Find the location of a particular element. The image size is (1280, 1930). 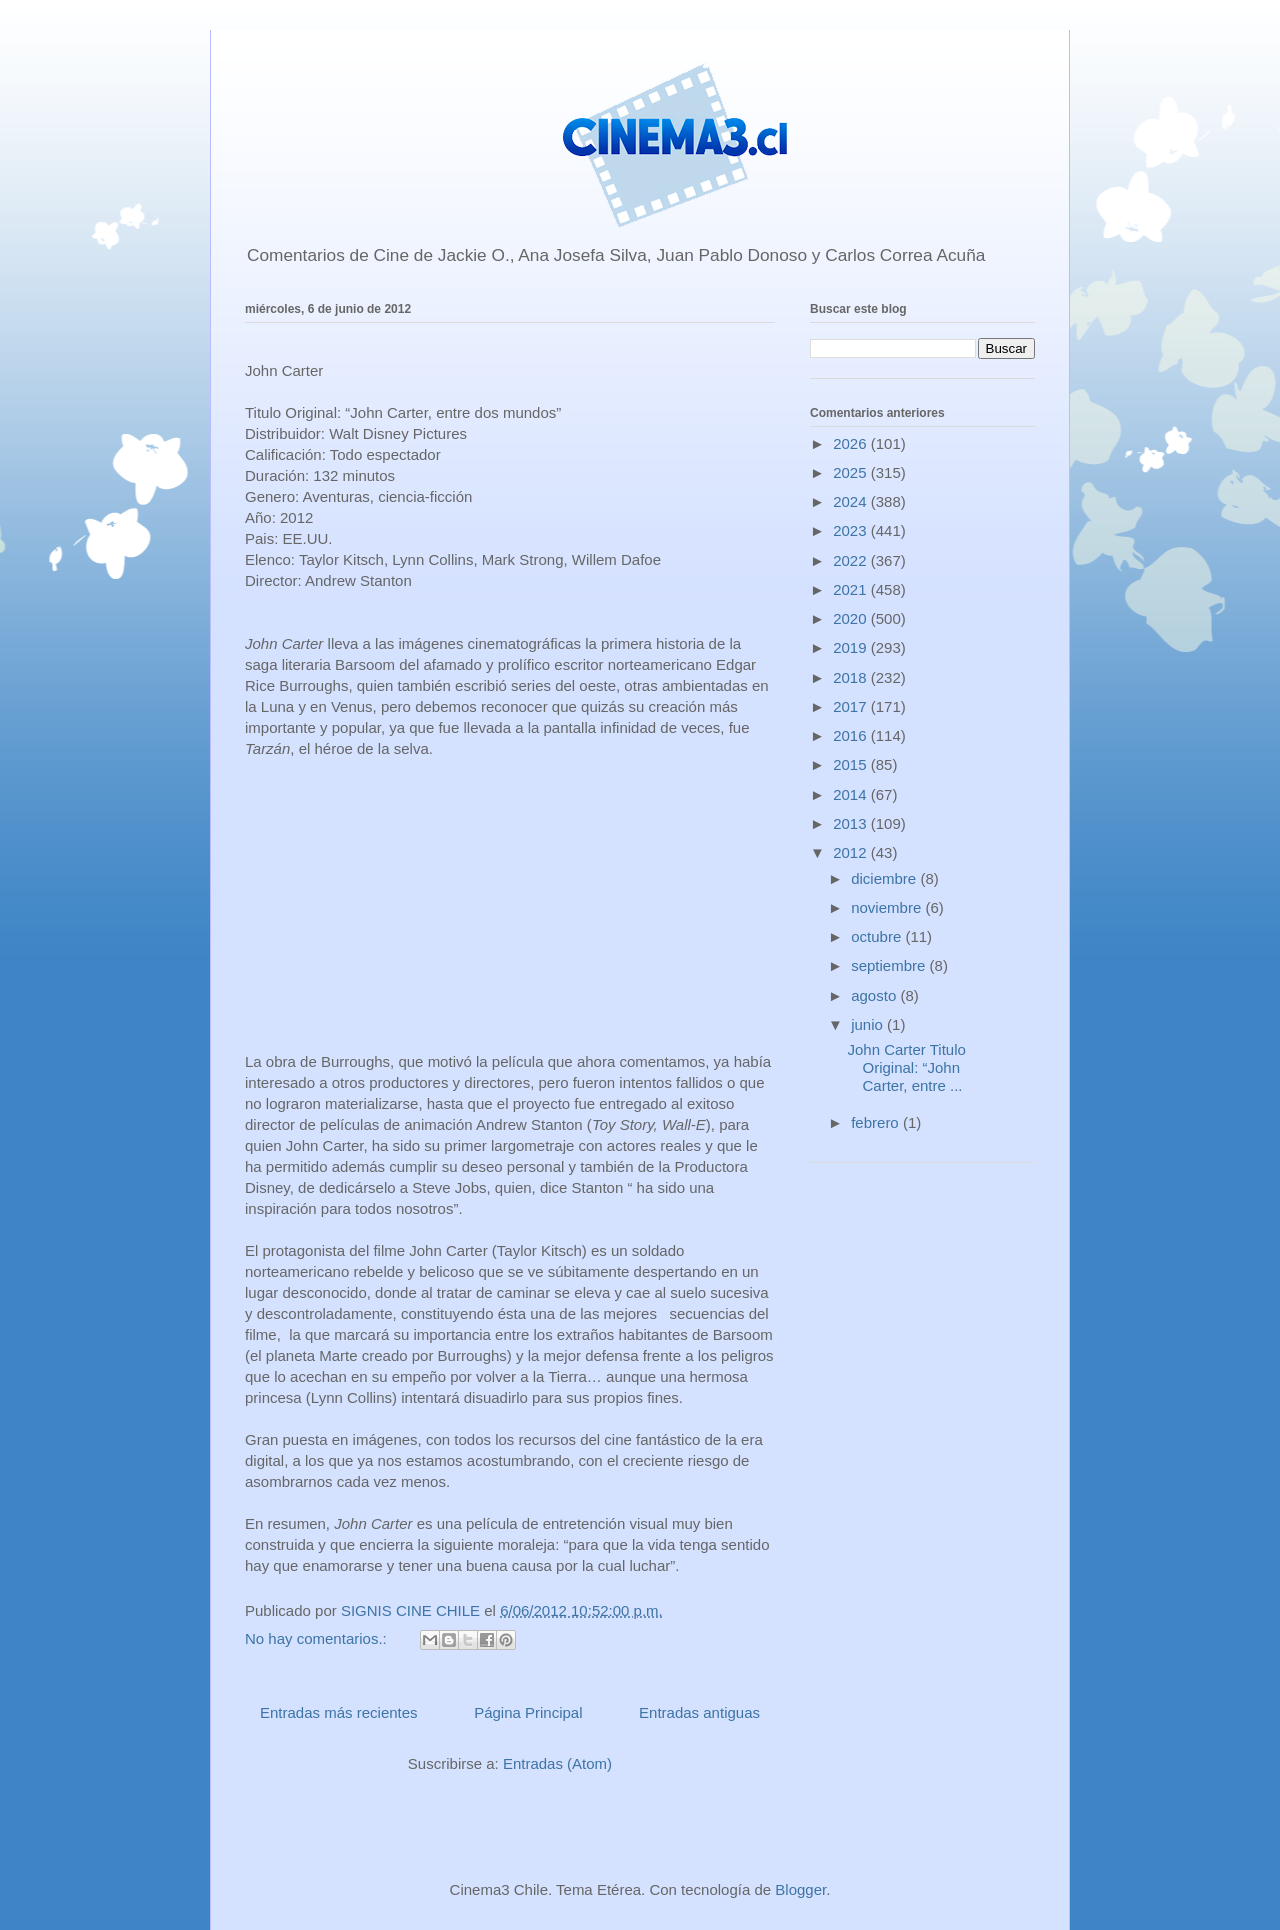

2026 is located at coordinates (852, 443).